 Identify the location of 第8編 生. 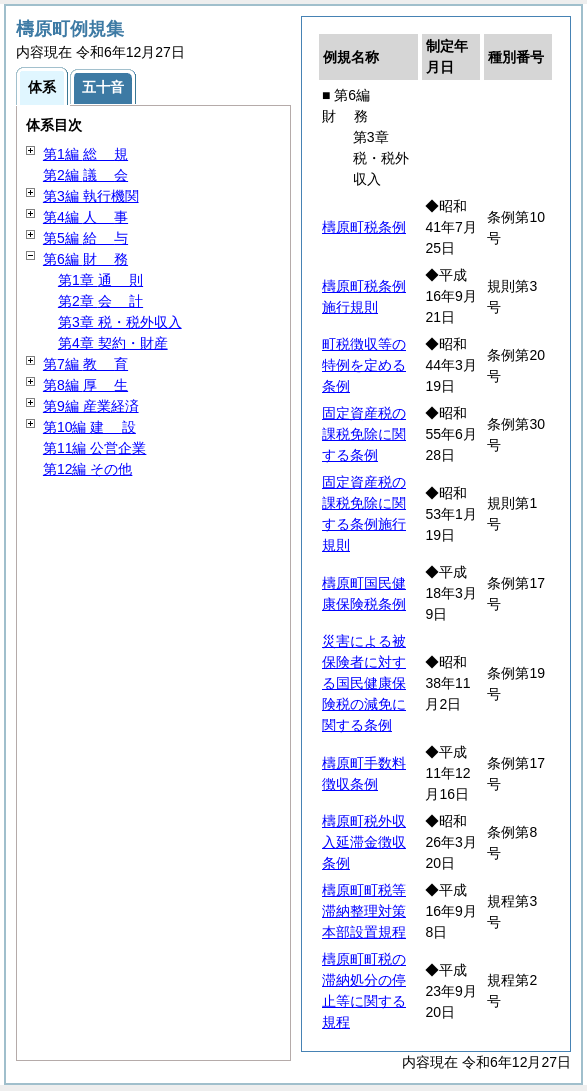
(85, 385).